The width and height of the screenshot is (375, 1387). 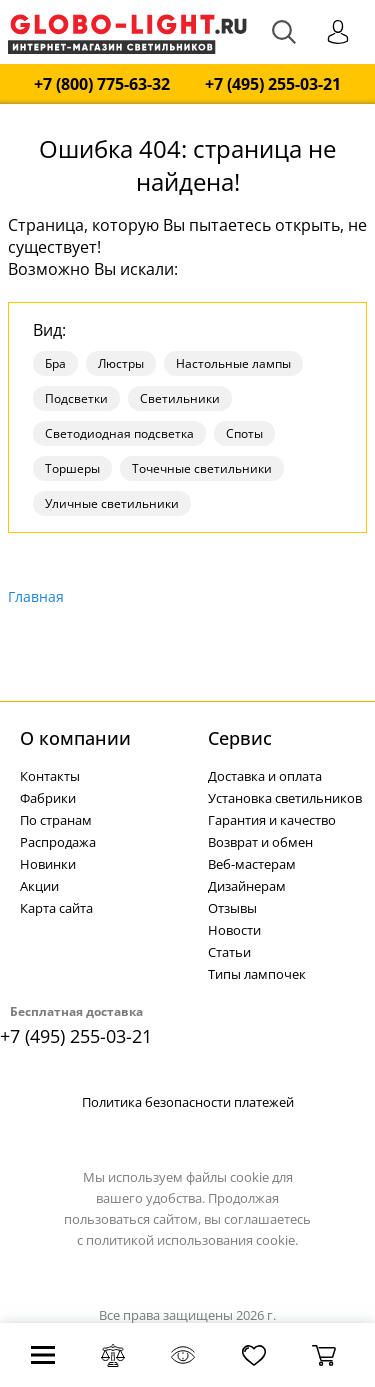 What do you see at coordinates (48, 864) in the screenshot?
I see `Новинки` at bounding box center [48, 864].